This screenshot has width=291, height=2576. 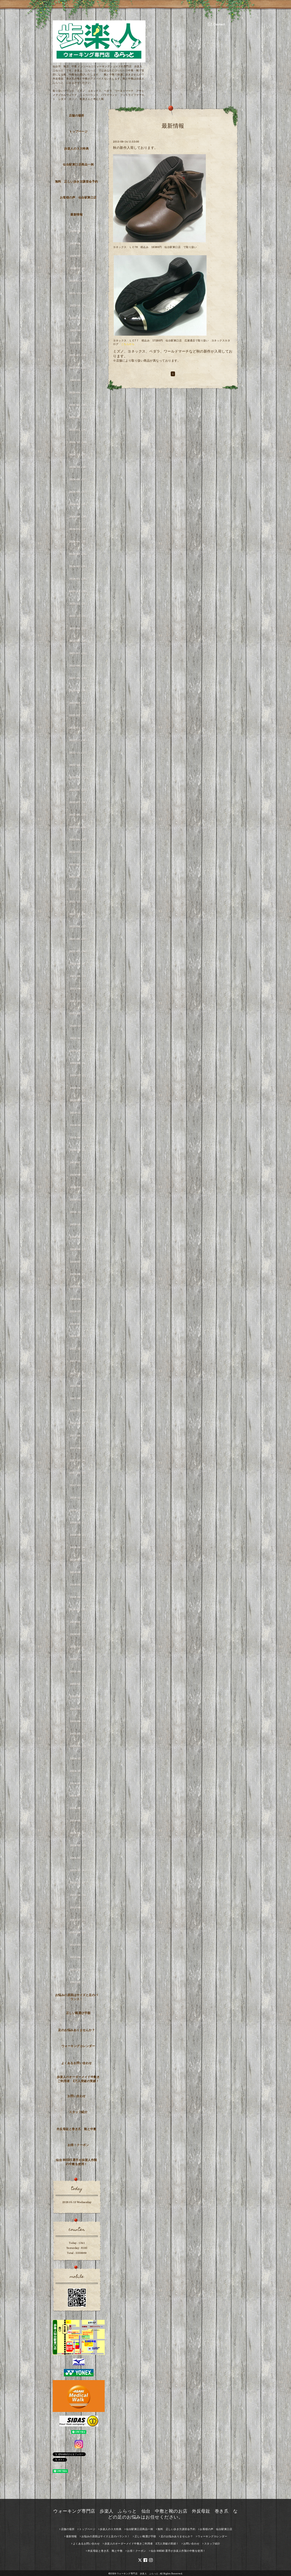 What do you see at coordinates (78, 1634) in the screenshot?
I see `2016-01（1）` at bounding box center [78, 1634].